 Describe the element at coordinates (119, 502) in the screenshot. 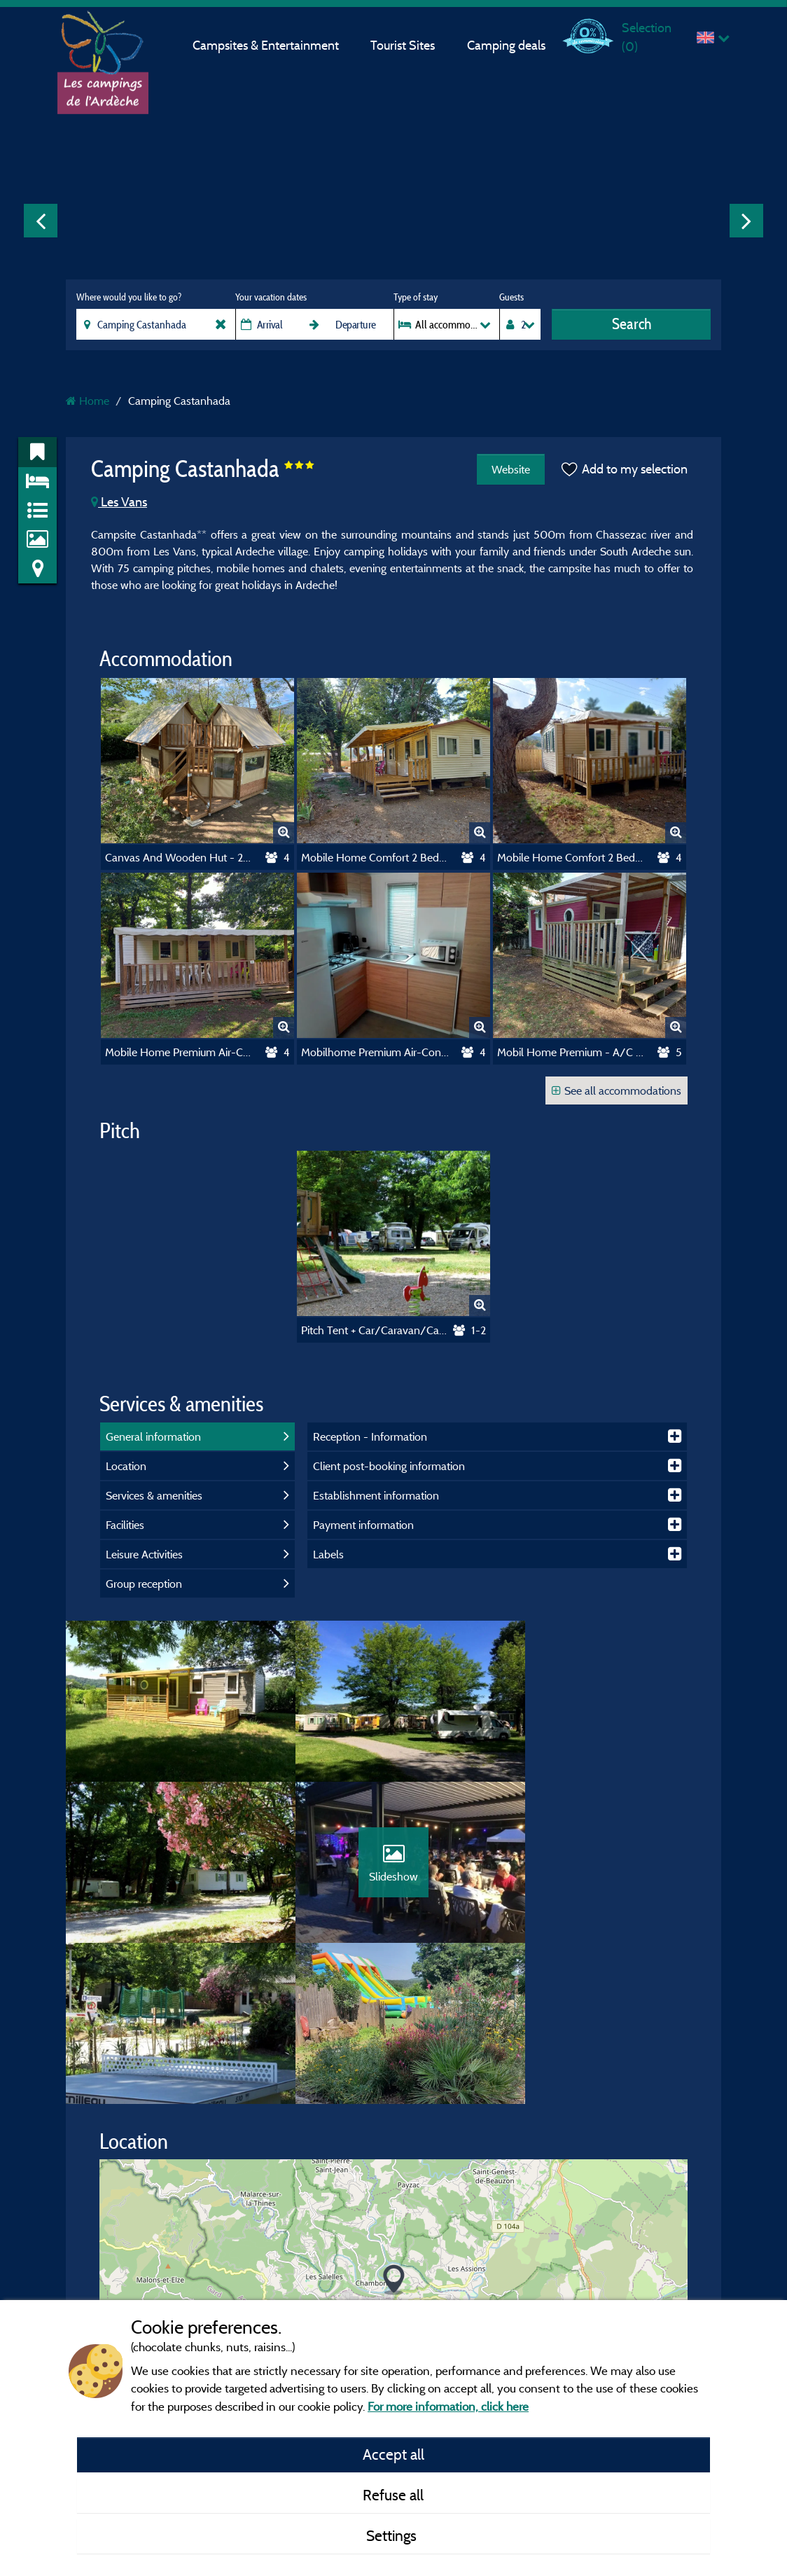

I see `Les Vans` at that location.